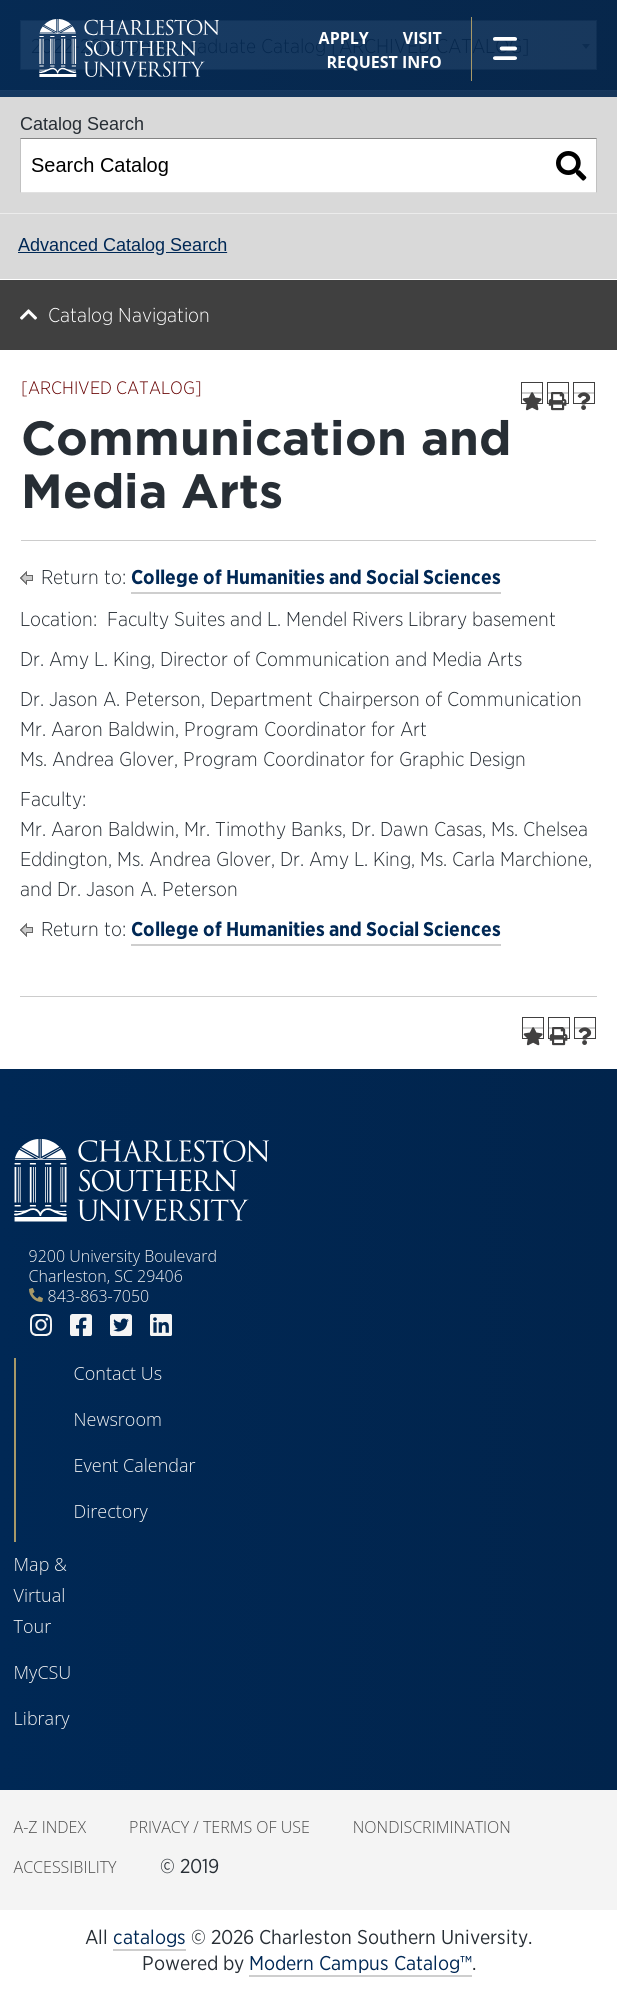 Image resolution: width=617 pixels, height=1992 pixels. What do you see at coordinates (360, 1963) in the screenshot?
I see `Modern Campus Catalog™` at bounding box center [360, 1963].